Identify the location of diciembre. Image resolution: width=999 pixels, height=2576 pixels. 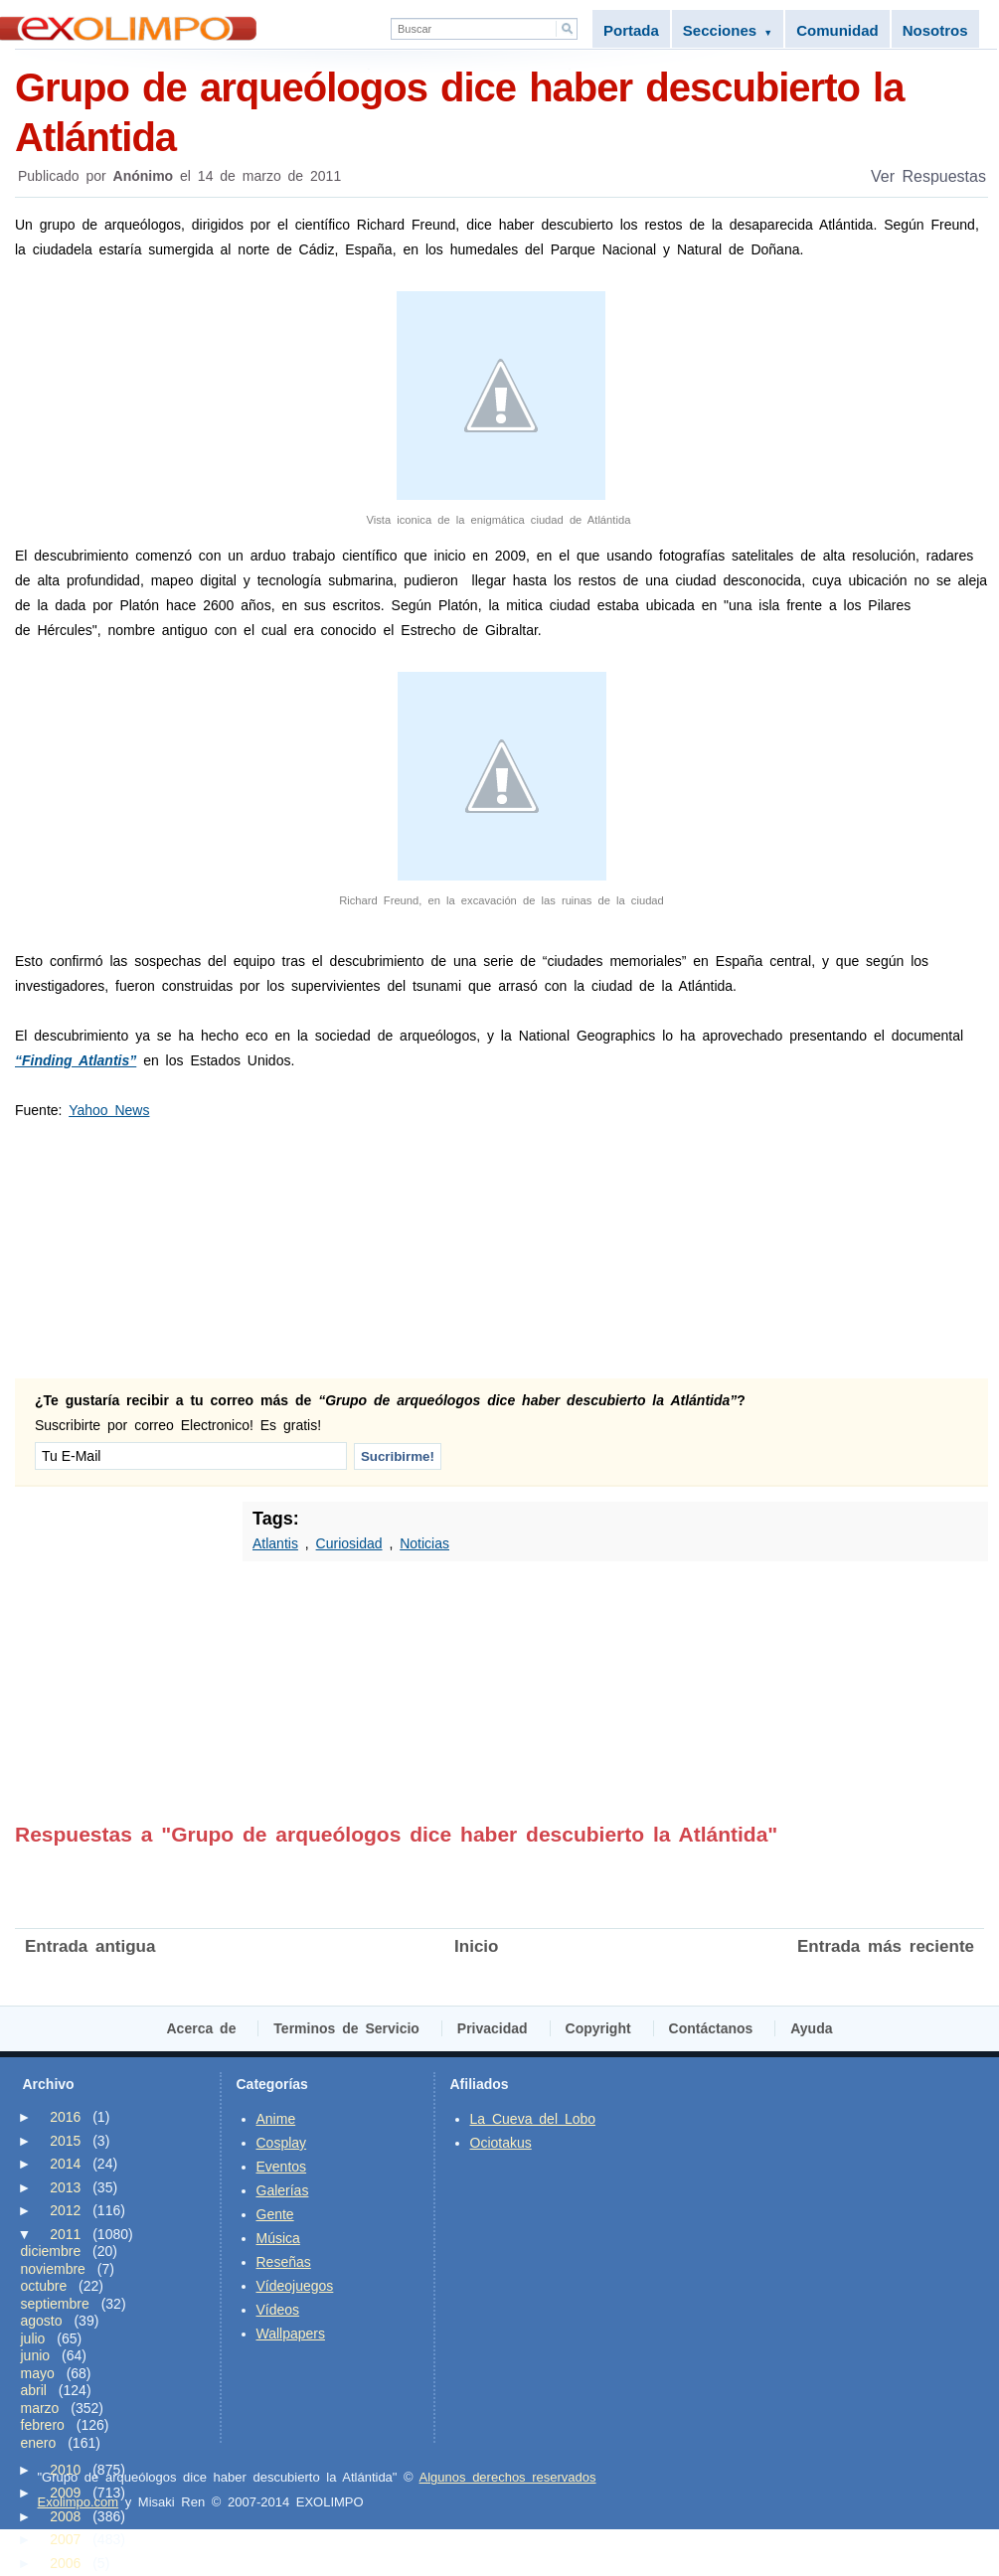
(51, 2251).